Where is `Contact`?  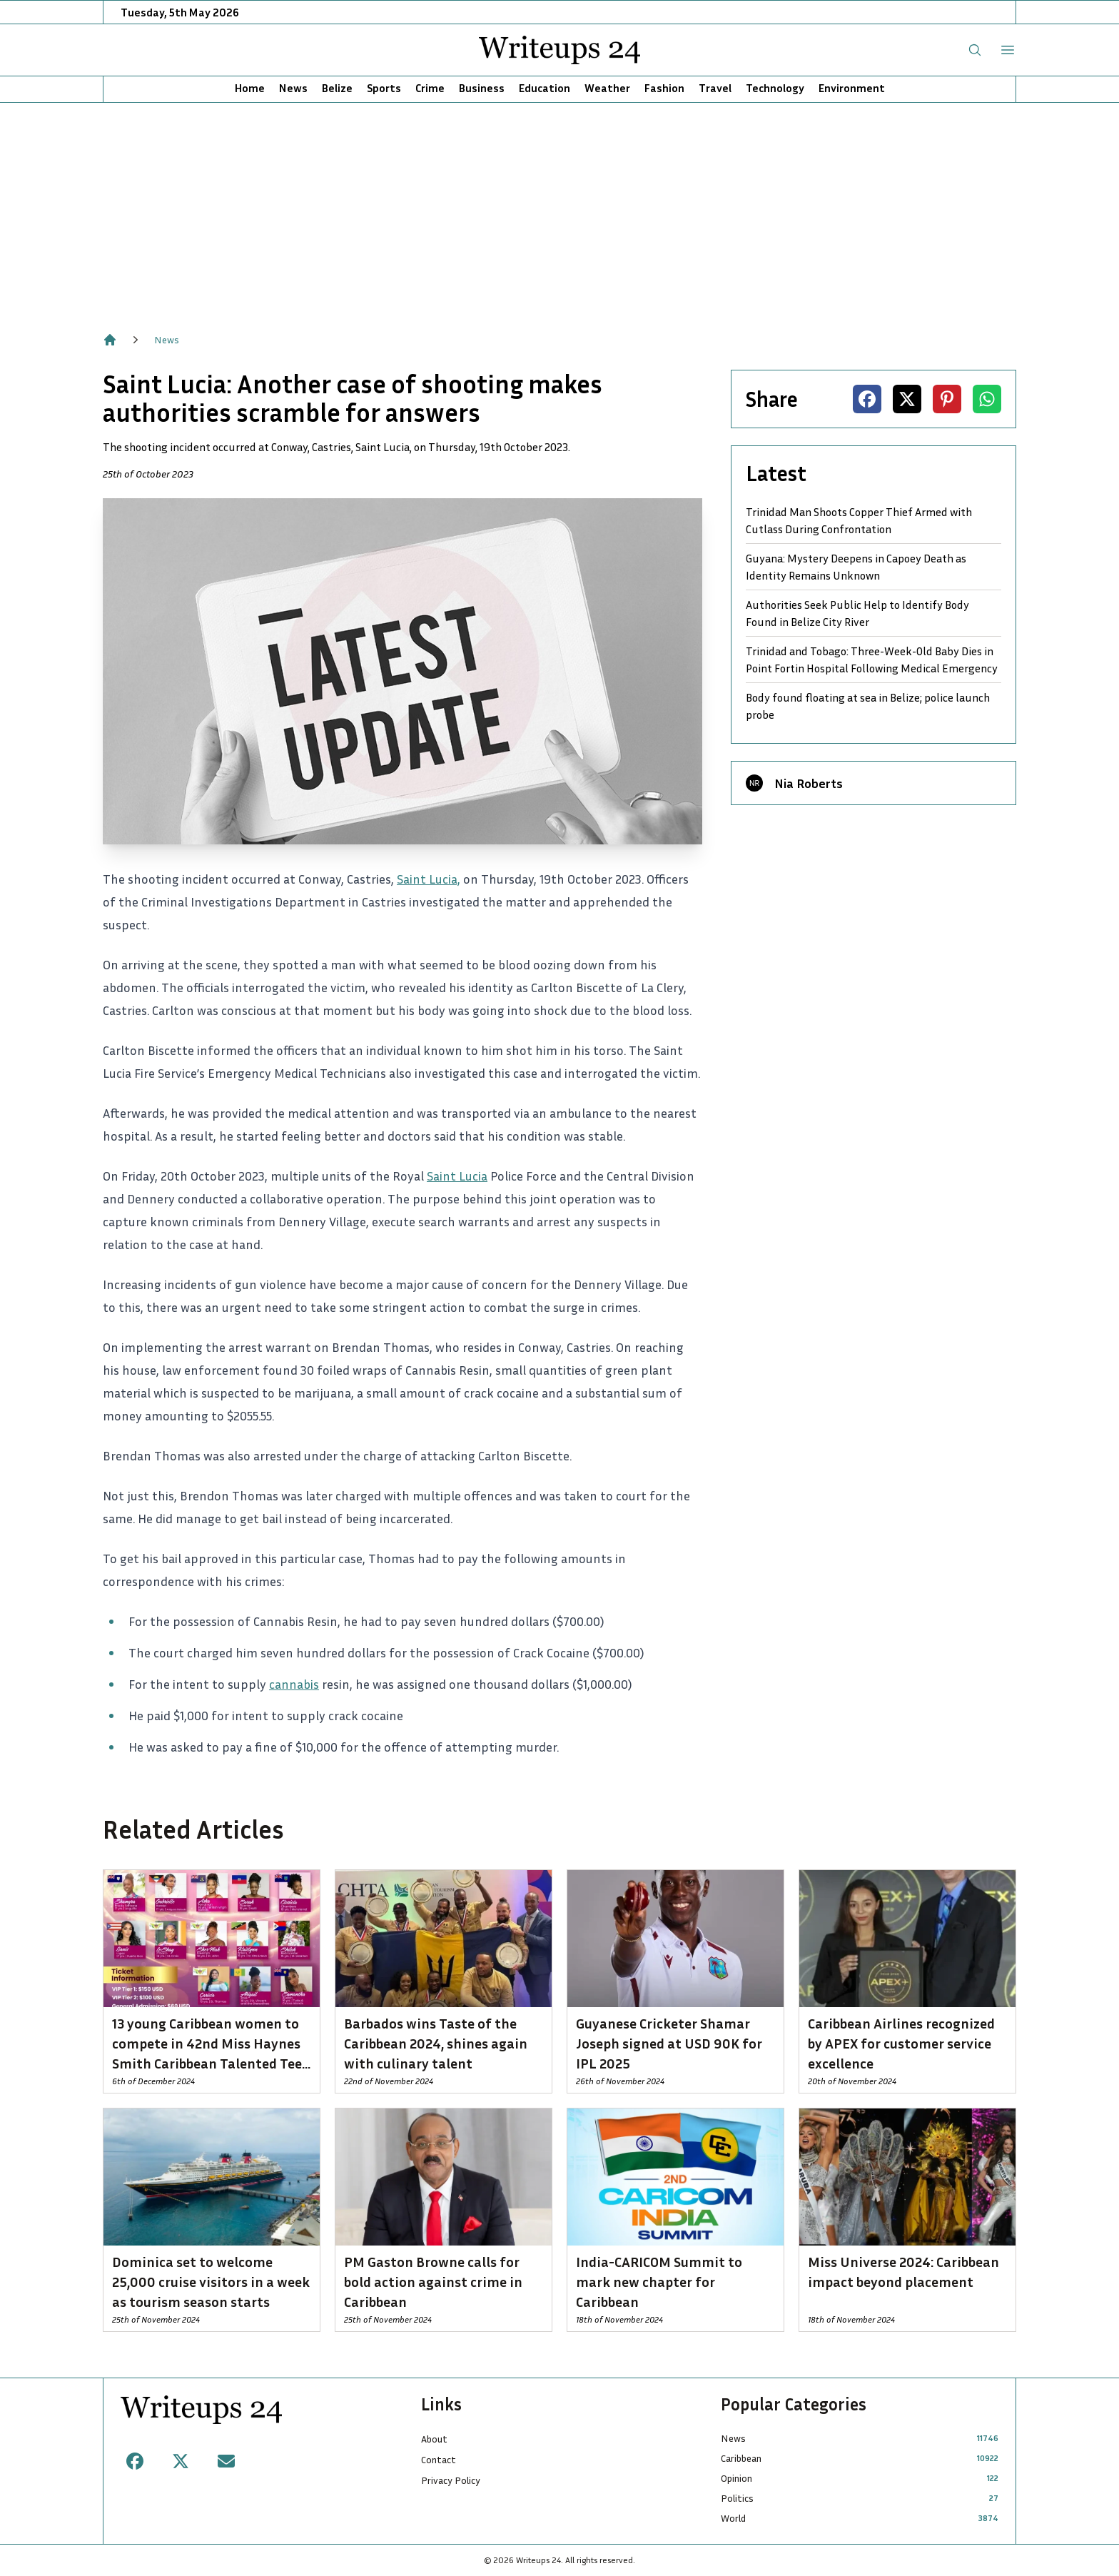 Contact is located at coordinates (438, 2459).